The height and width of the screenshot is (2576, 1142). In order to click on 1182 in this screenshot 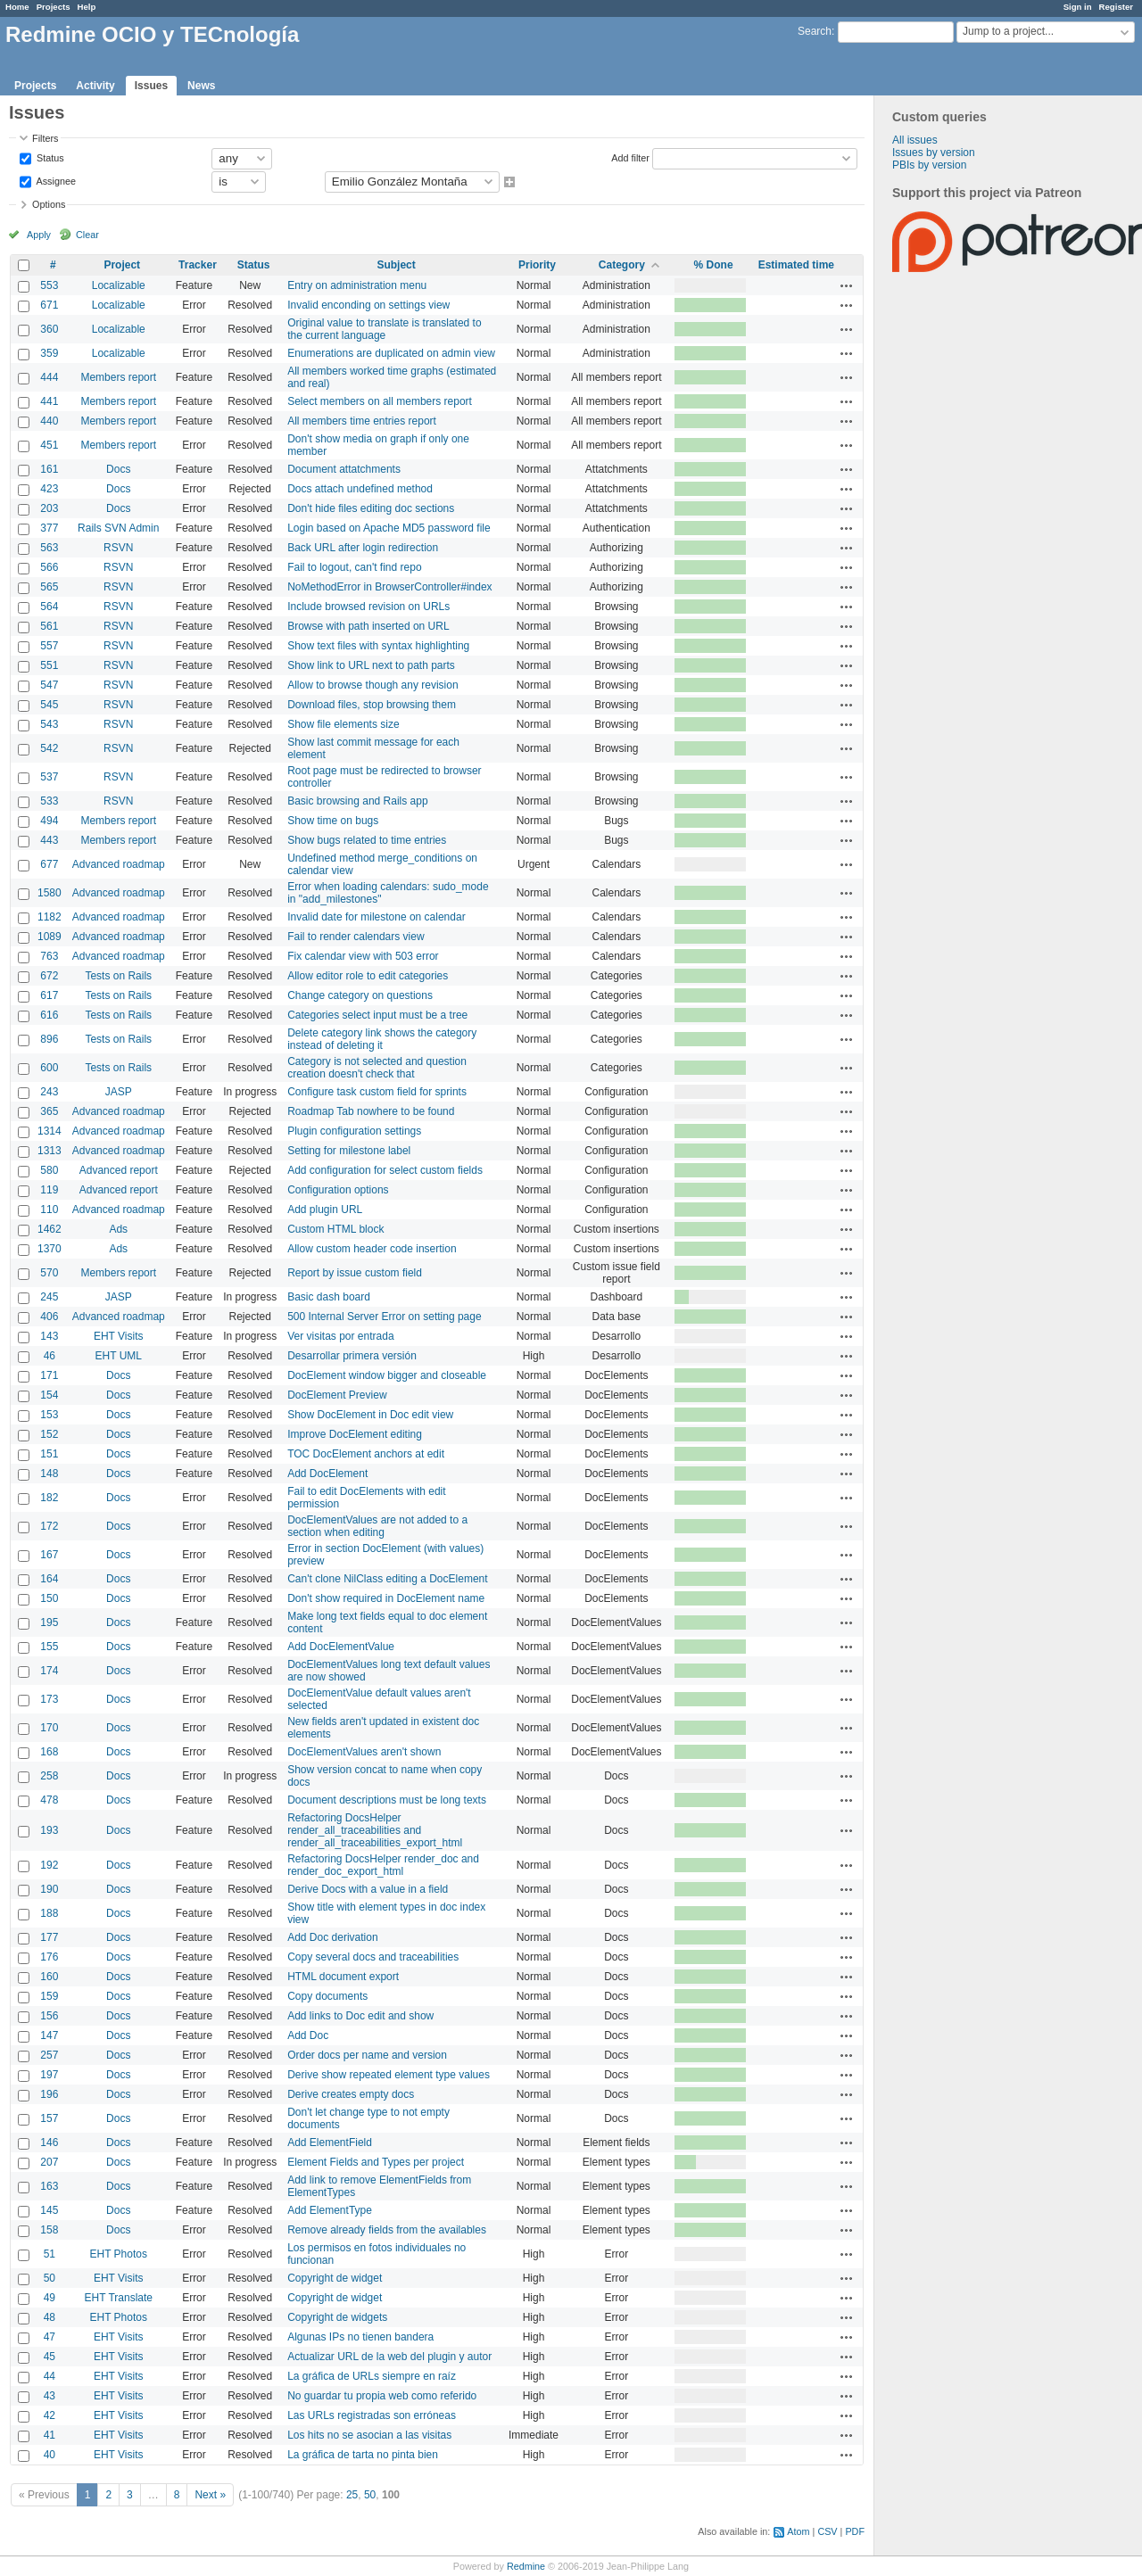, I will do `click(49, 917)`.